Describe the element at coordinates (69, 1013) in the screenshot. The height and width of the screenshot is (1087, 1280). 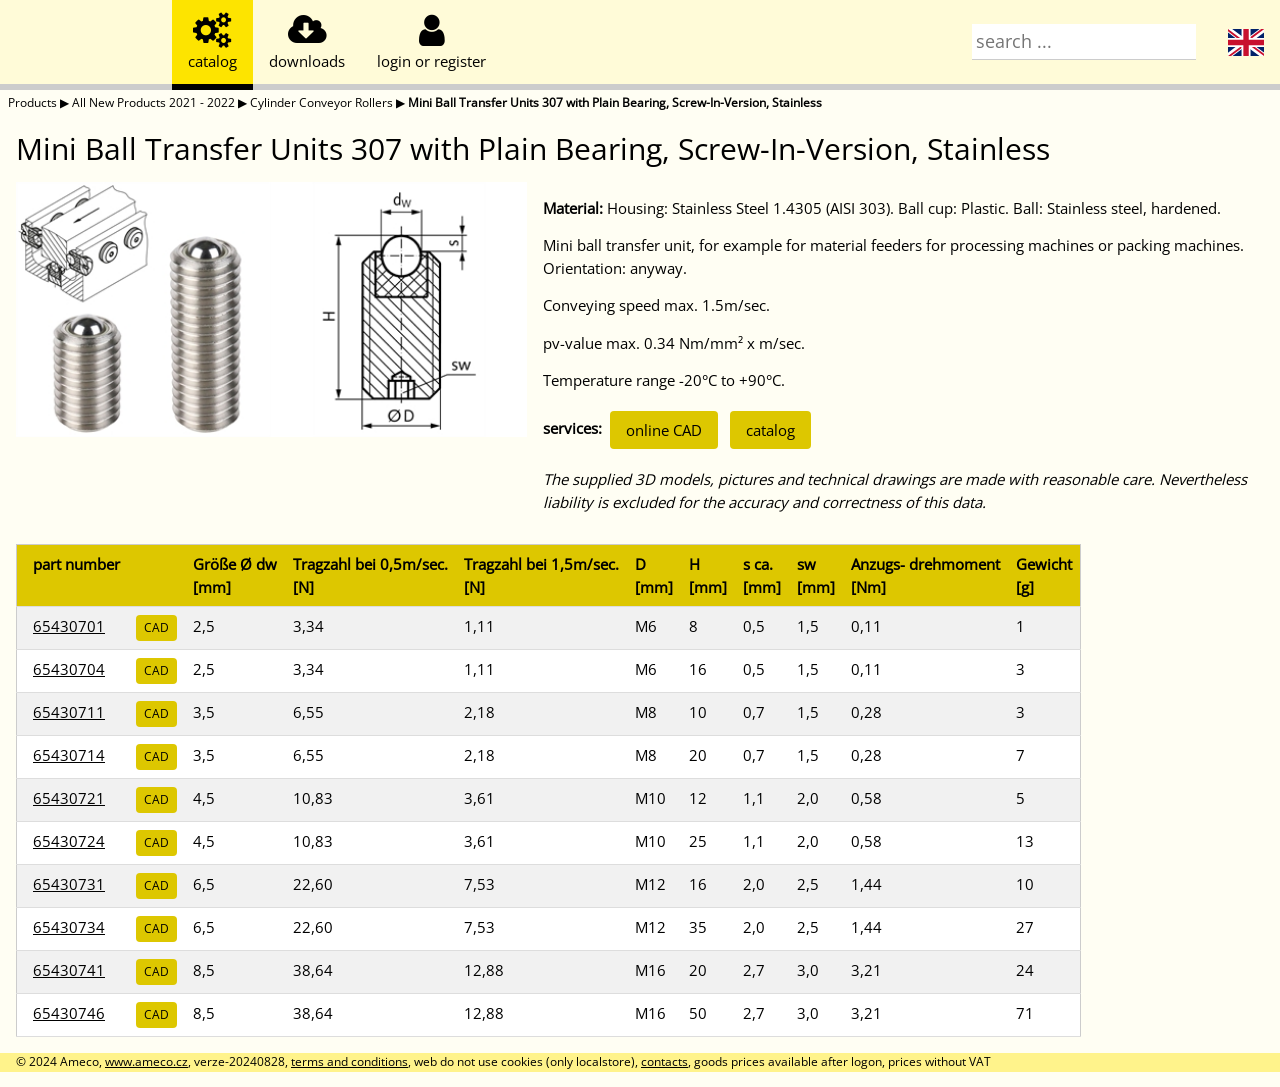
I see `65430746` at that location.